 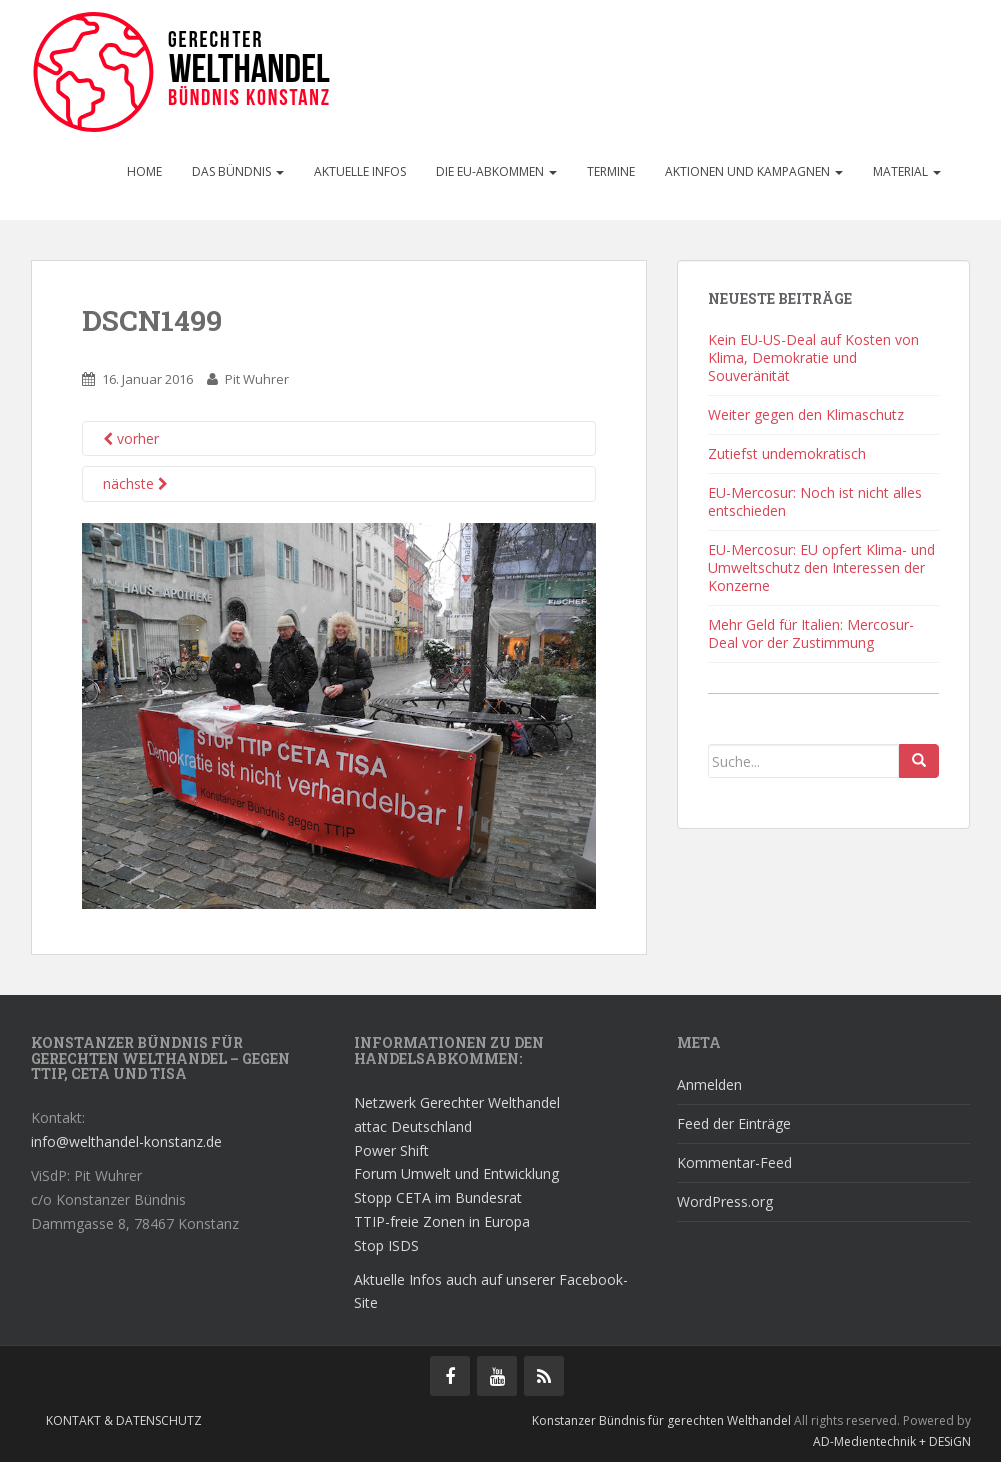 I want to click on WordPress.org, so click(x=725, y=1201).